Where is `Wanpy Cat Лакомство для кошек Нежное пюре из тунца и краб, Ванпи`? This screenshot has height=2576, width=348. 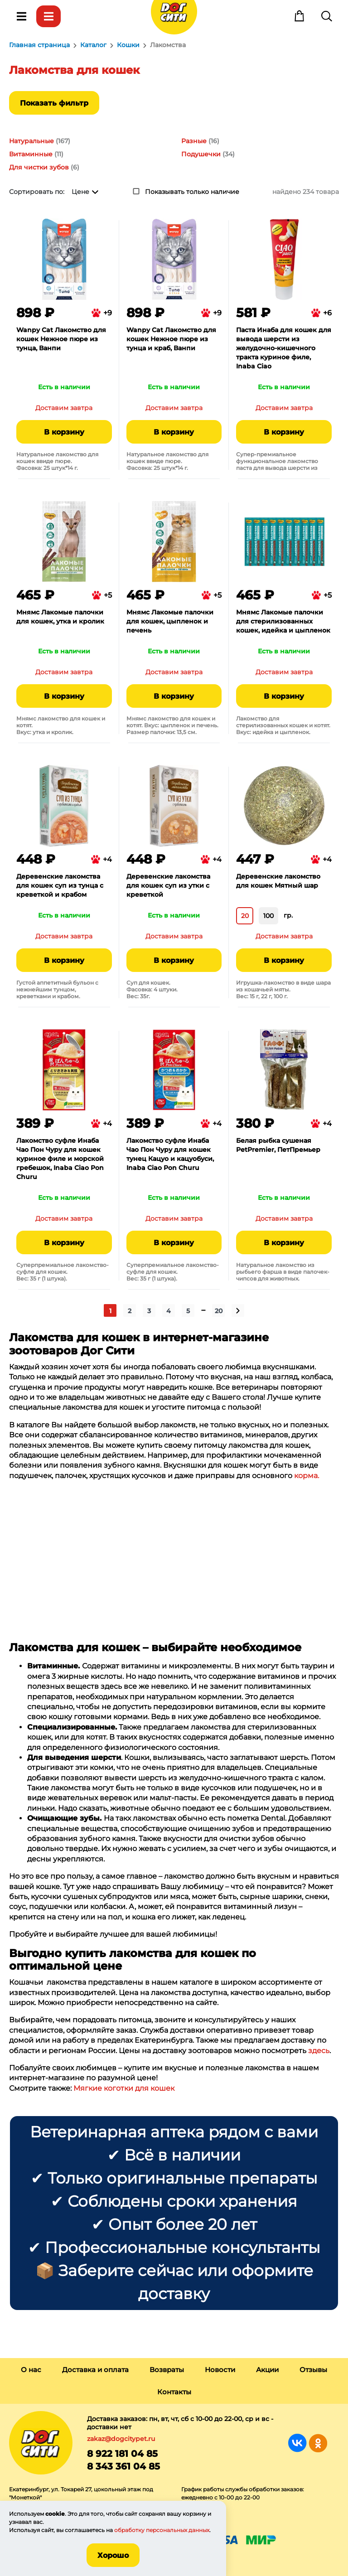 Wanpy Cat Лакомство для кошек Нежное пюре из тунца и краб, Ванпи is located at coordinates (171, 339).